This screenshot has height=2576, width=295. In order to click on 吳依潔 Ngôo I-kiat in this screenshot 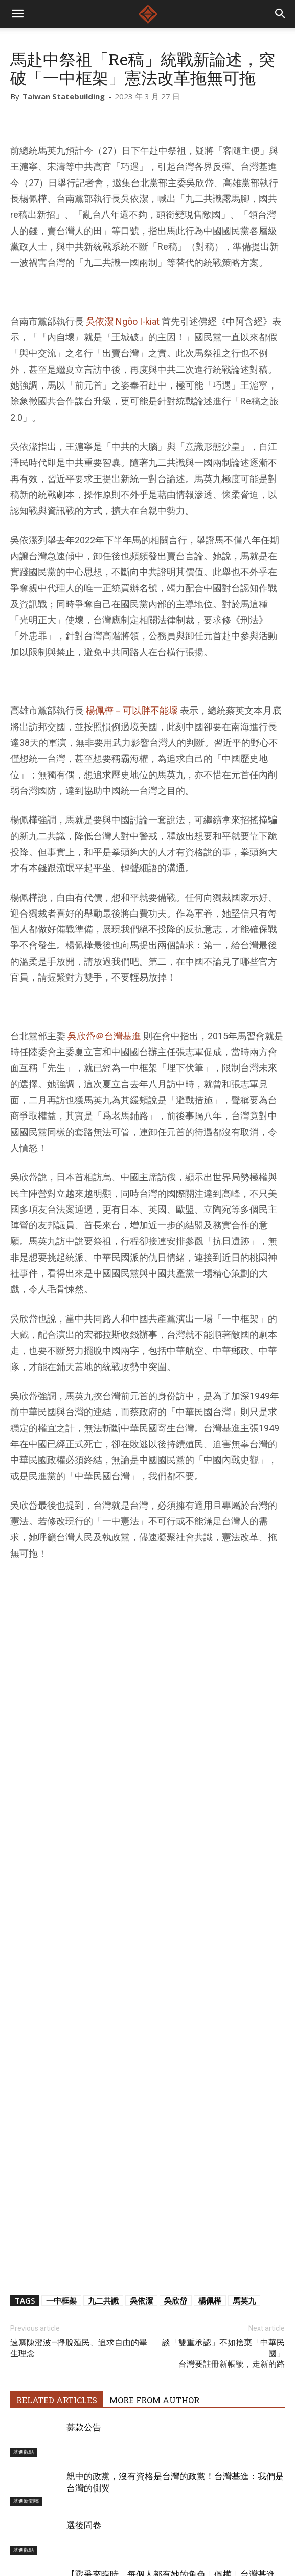, I will do `click(123, 321)`.